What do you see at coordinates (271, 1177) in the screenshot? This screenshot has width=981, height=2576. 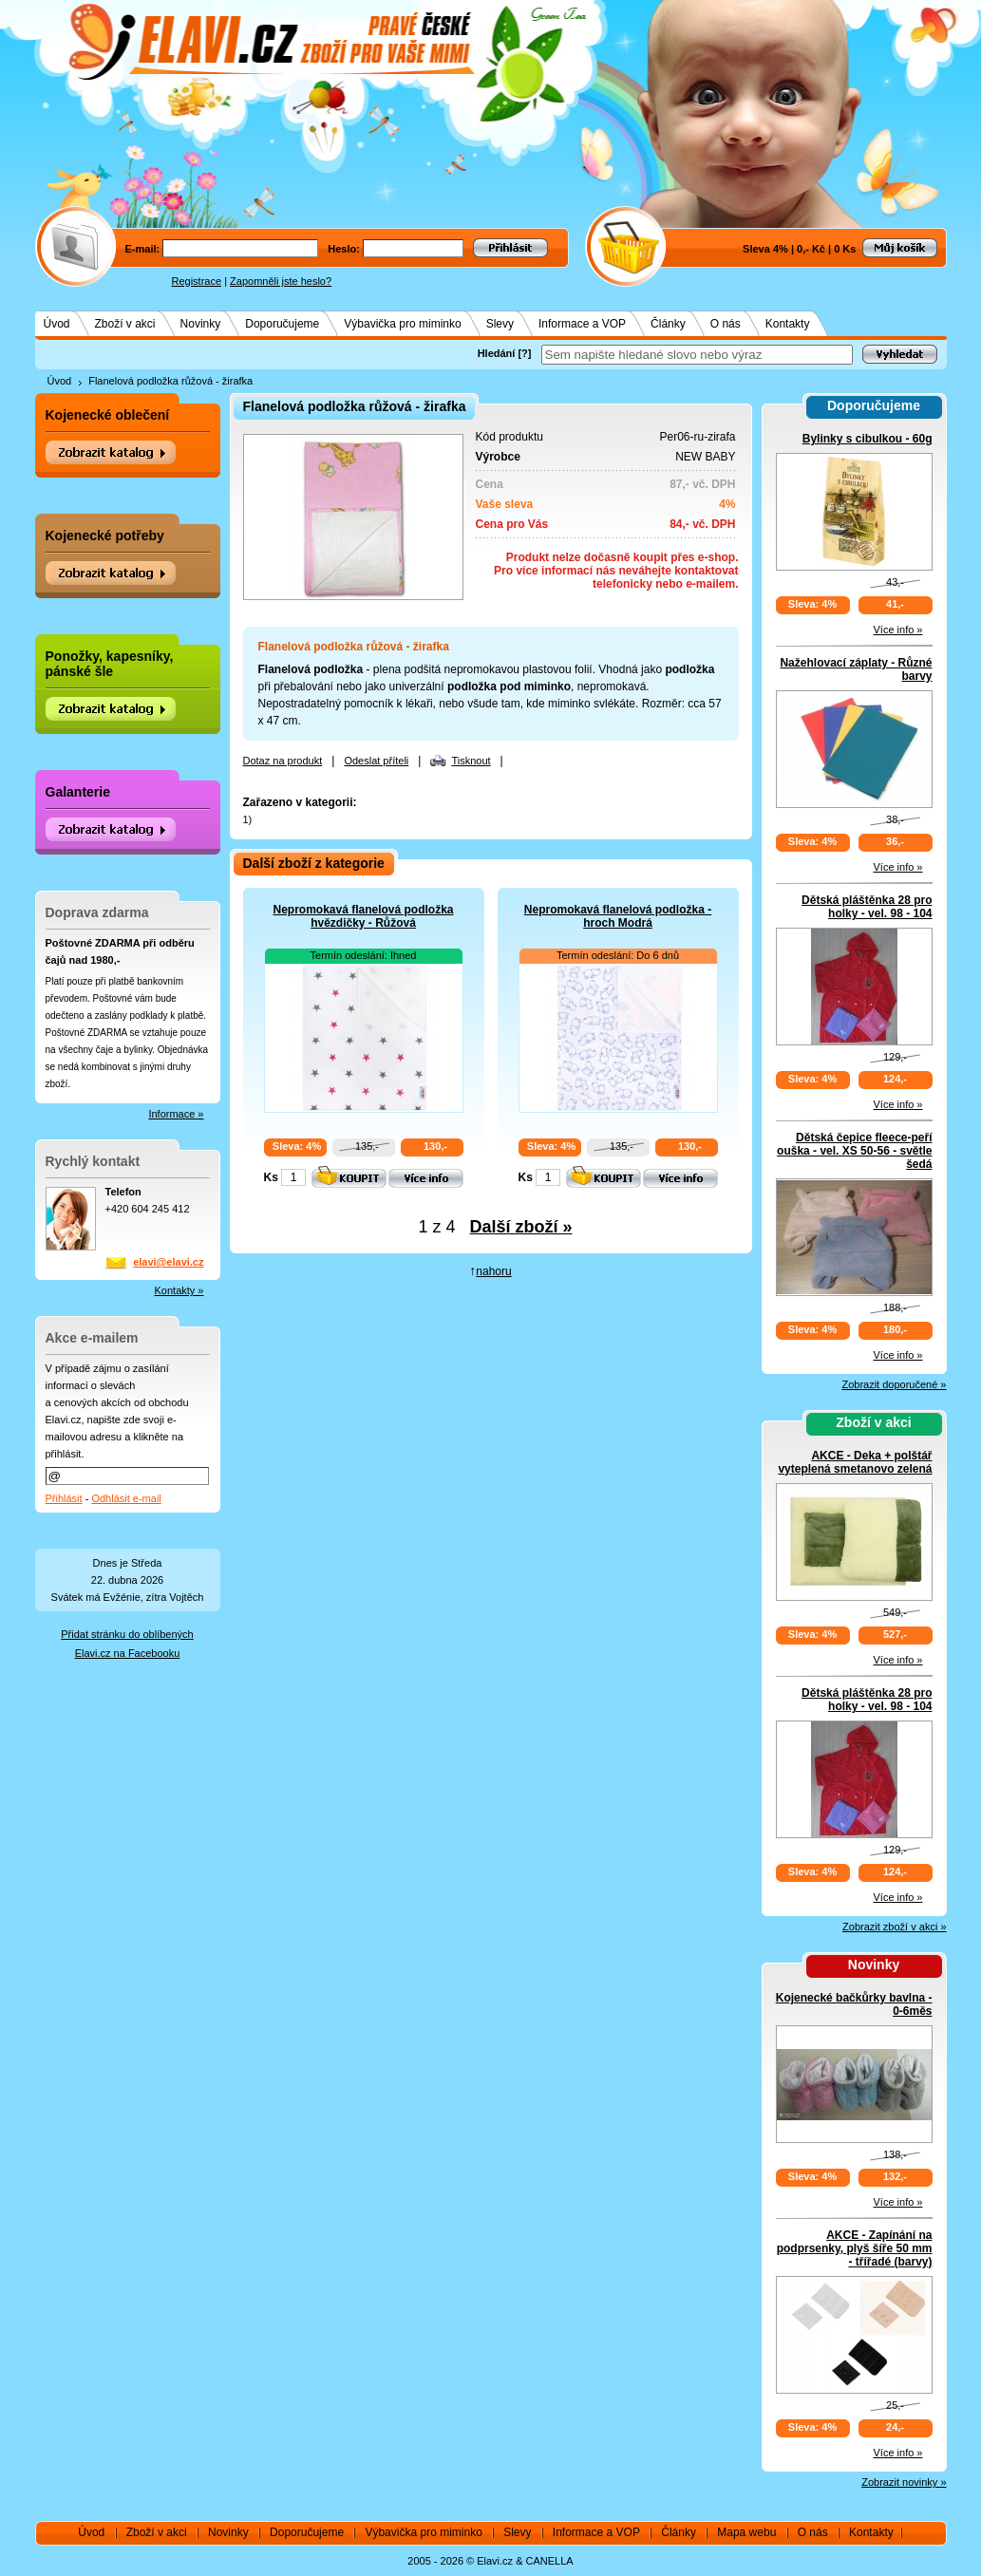 I see `Ks` at bounding box center [271, 1177].